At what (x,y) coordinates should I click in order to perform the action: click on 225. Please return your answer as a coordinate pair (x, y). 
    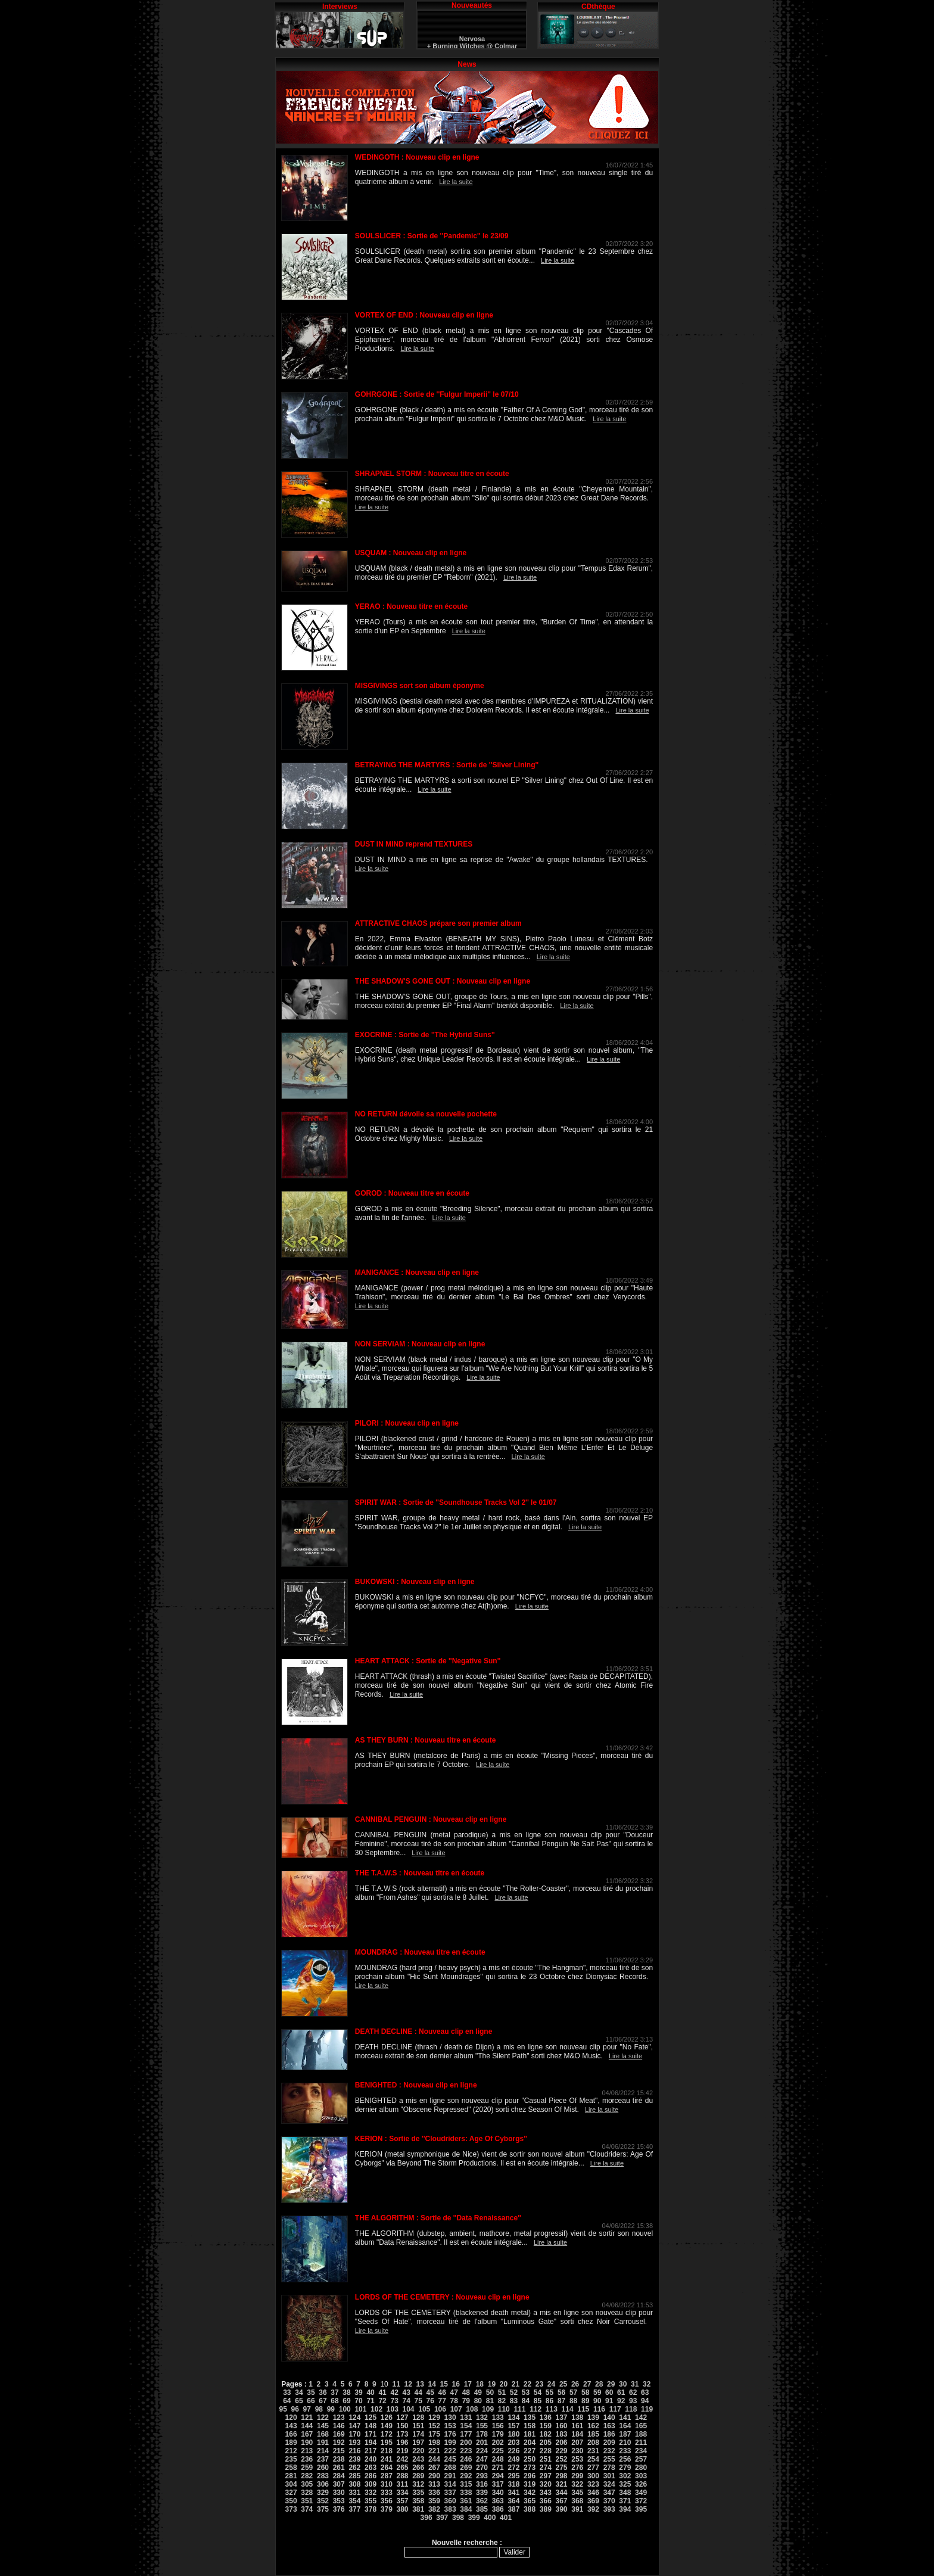
    Looking at the image, I should click on (498, 2451).